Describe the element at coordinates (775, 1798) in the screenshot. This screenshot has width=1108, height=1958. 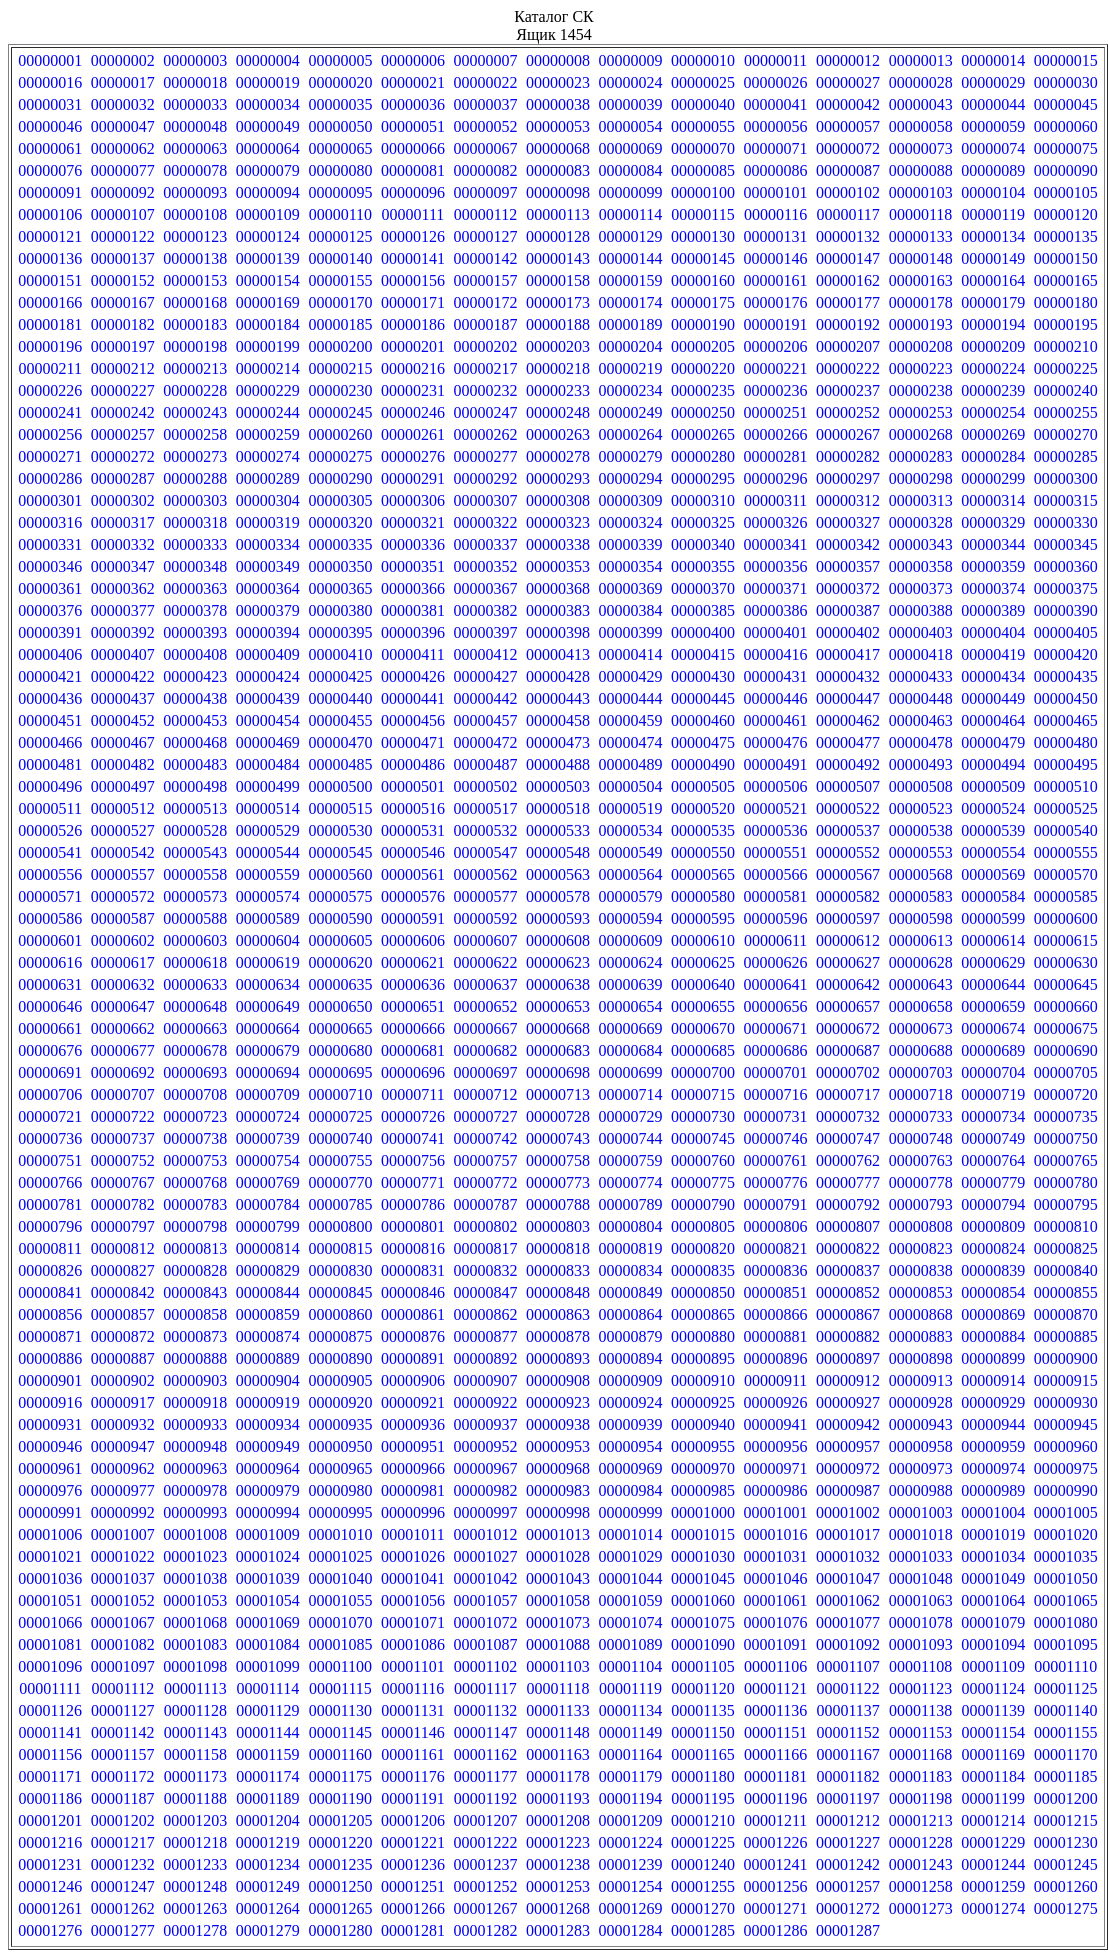
I see `00001196` at that location.